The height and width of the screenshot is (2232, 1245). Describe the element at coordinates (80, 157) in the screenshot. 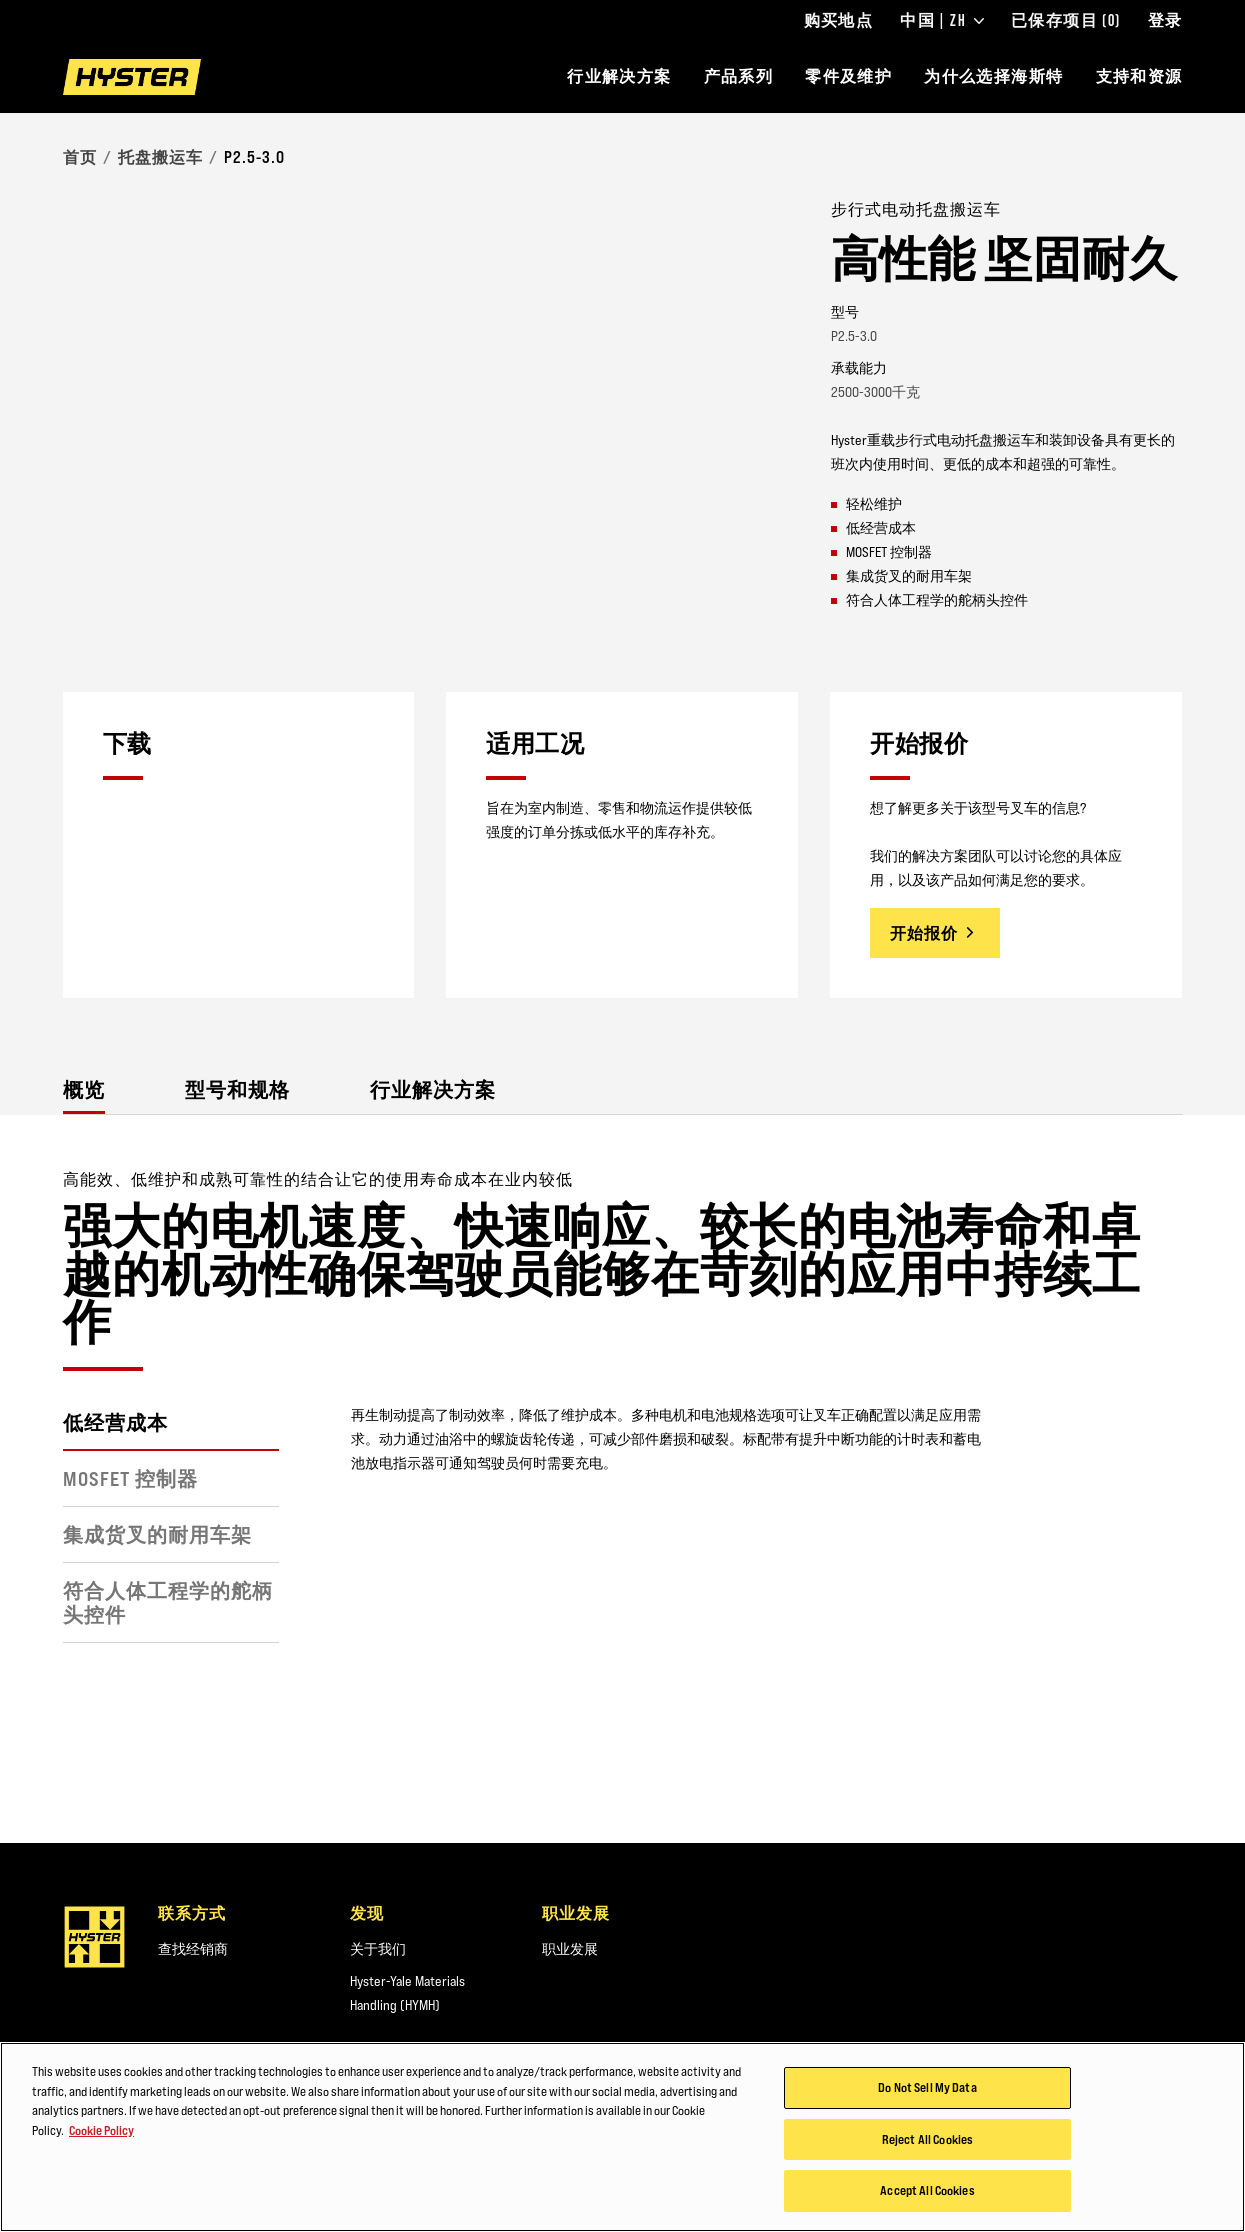

I see `首页` at that location.